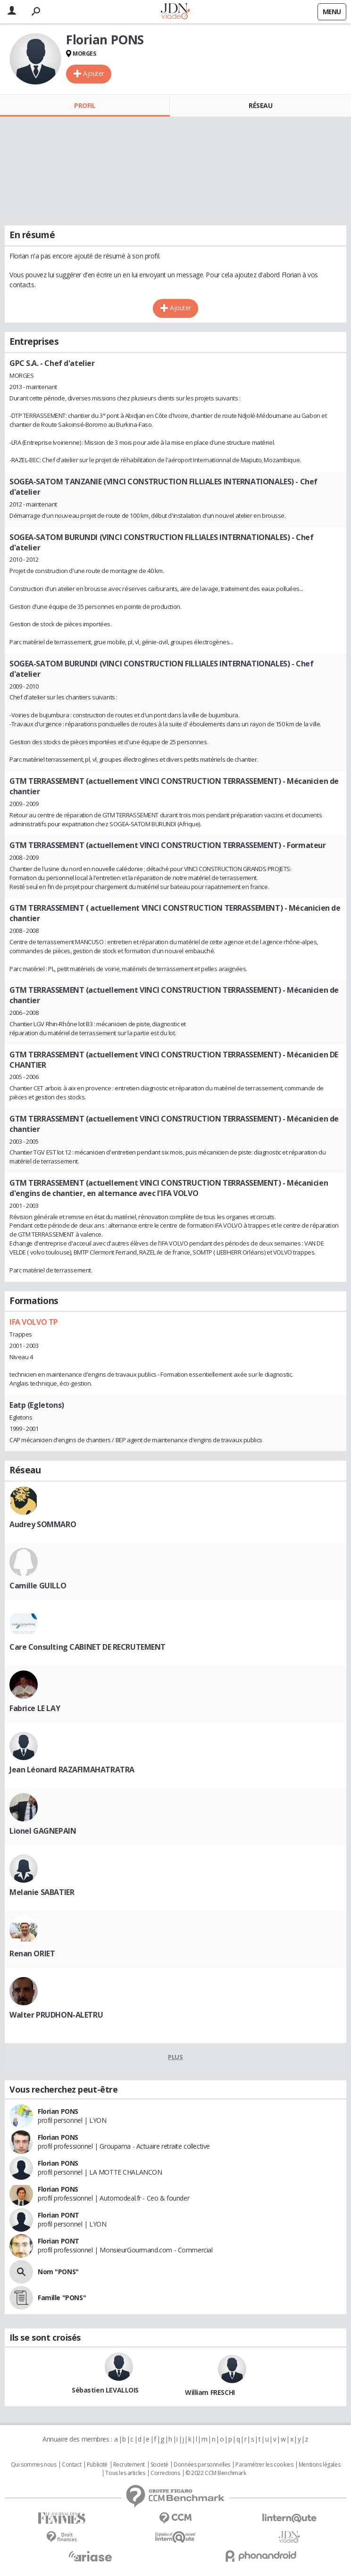 The height and width of the screenshot is (2576, 351). Describe the element at coordinates (56, 2015) in the screenshot. I see `Walter PRUDHON-ALETRU` at that location.